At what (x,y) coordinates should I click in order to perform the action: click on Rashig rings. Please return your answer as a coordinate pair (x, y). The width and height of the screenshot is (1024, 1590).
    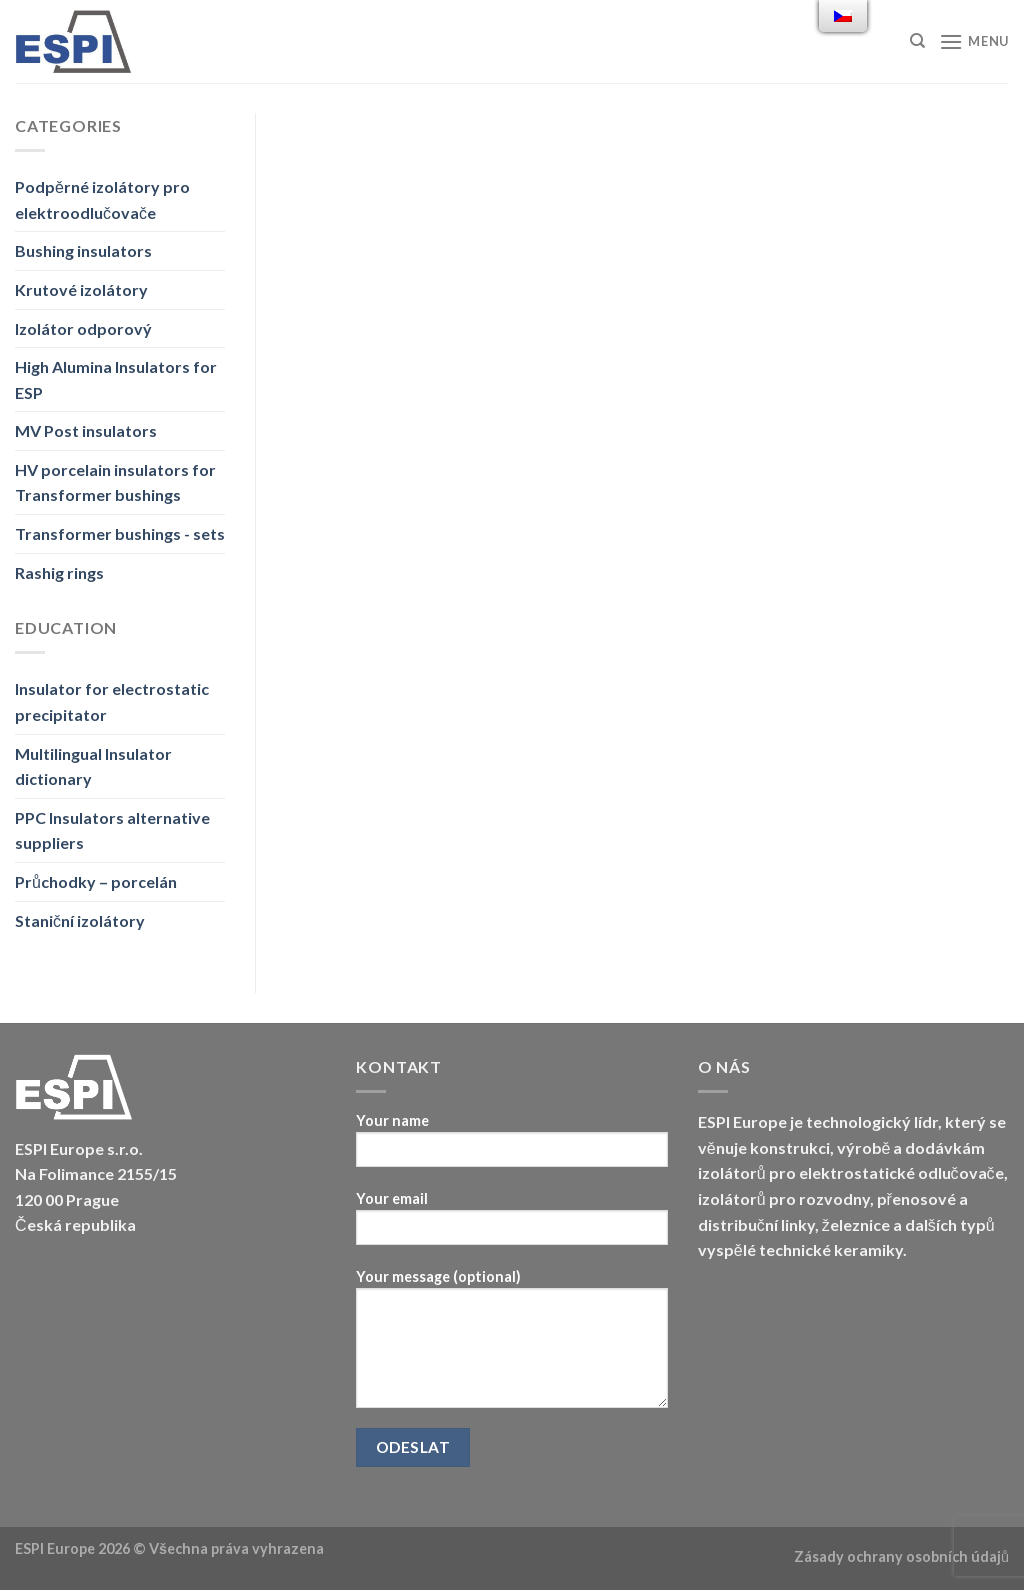
    Looking at the image, I should click on (59, 572).